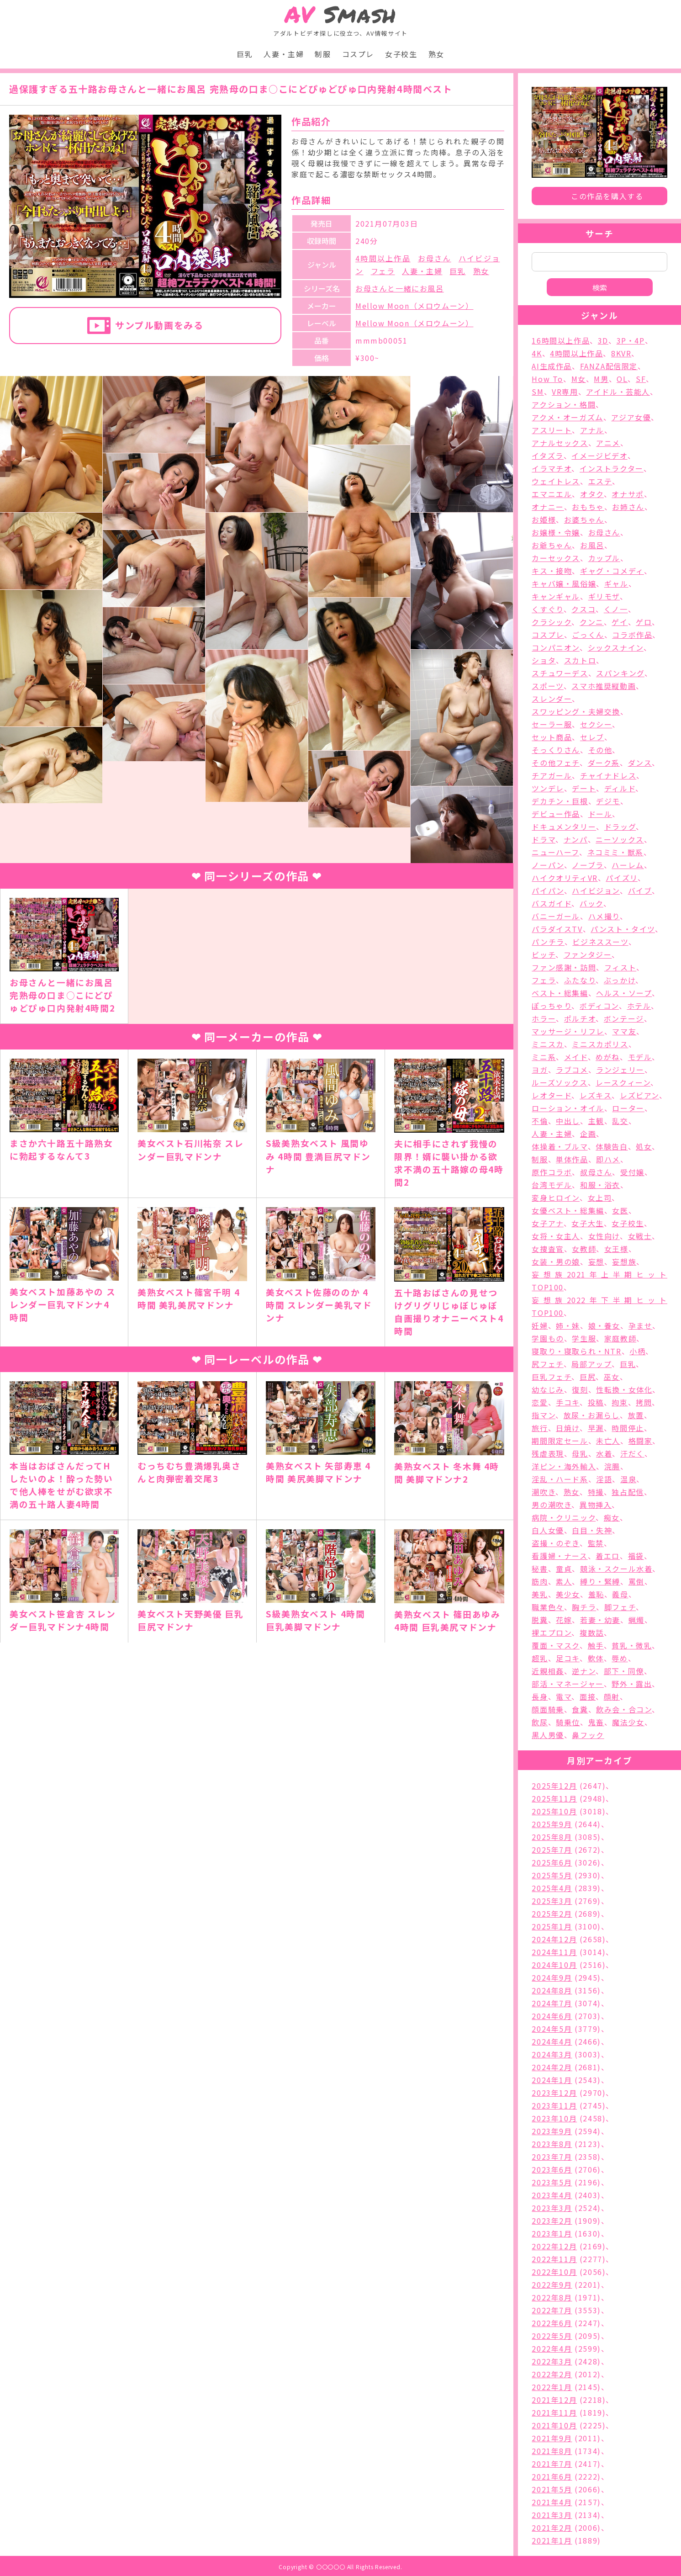  I want to click on 2021年11月, so click(554, 2412).